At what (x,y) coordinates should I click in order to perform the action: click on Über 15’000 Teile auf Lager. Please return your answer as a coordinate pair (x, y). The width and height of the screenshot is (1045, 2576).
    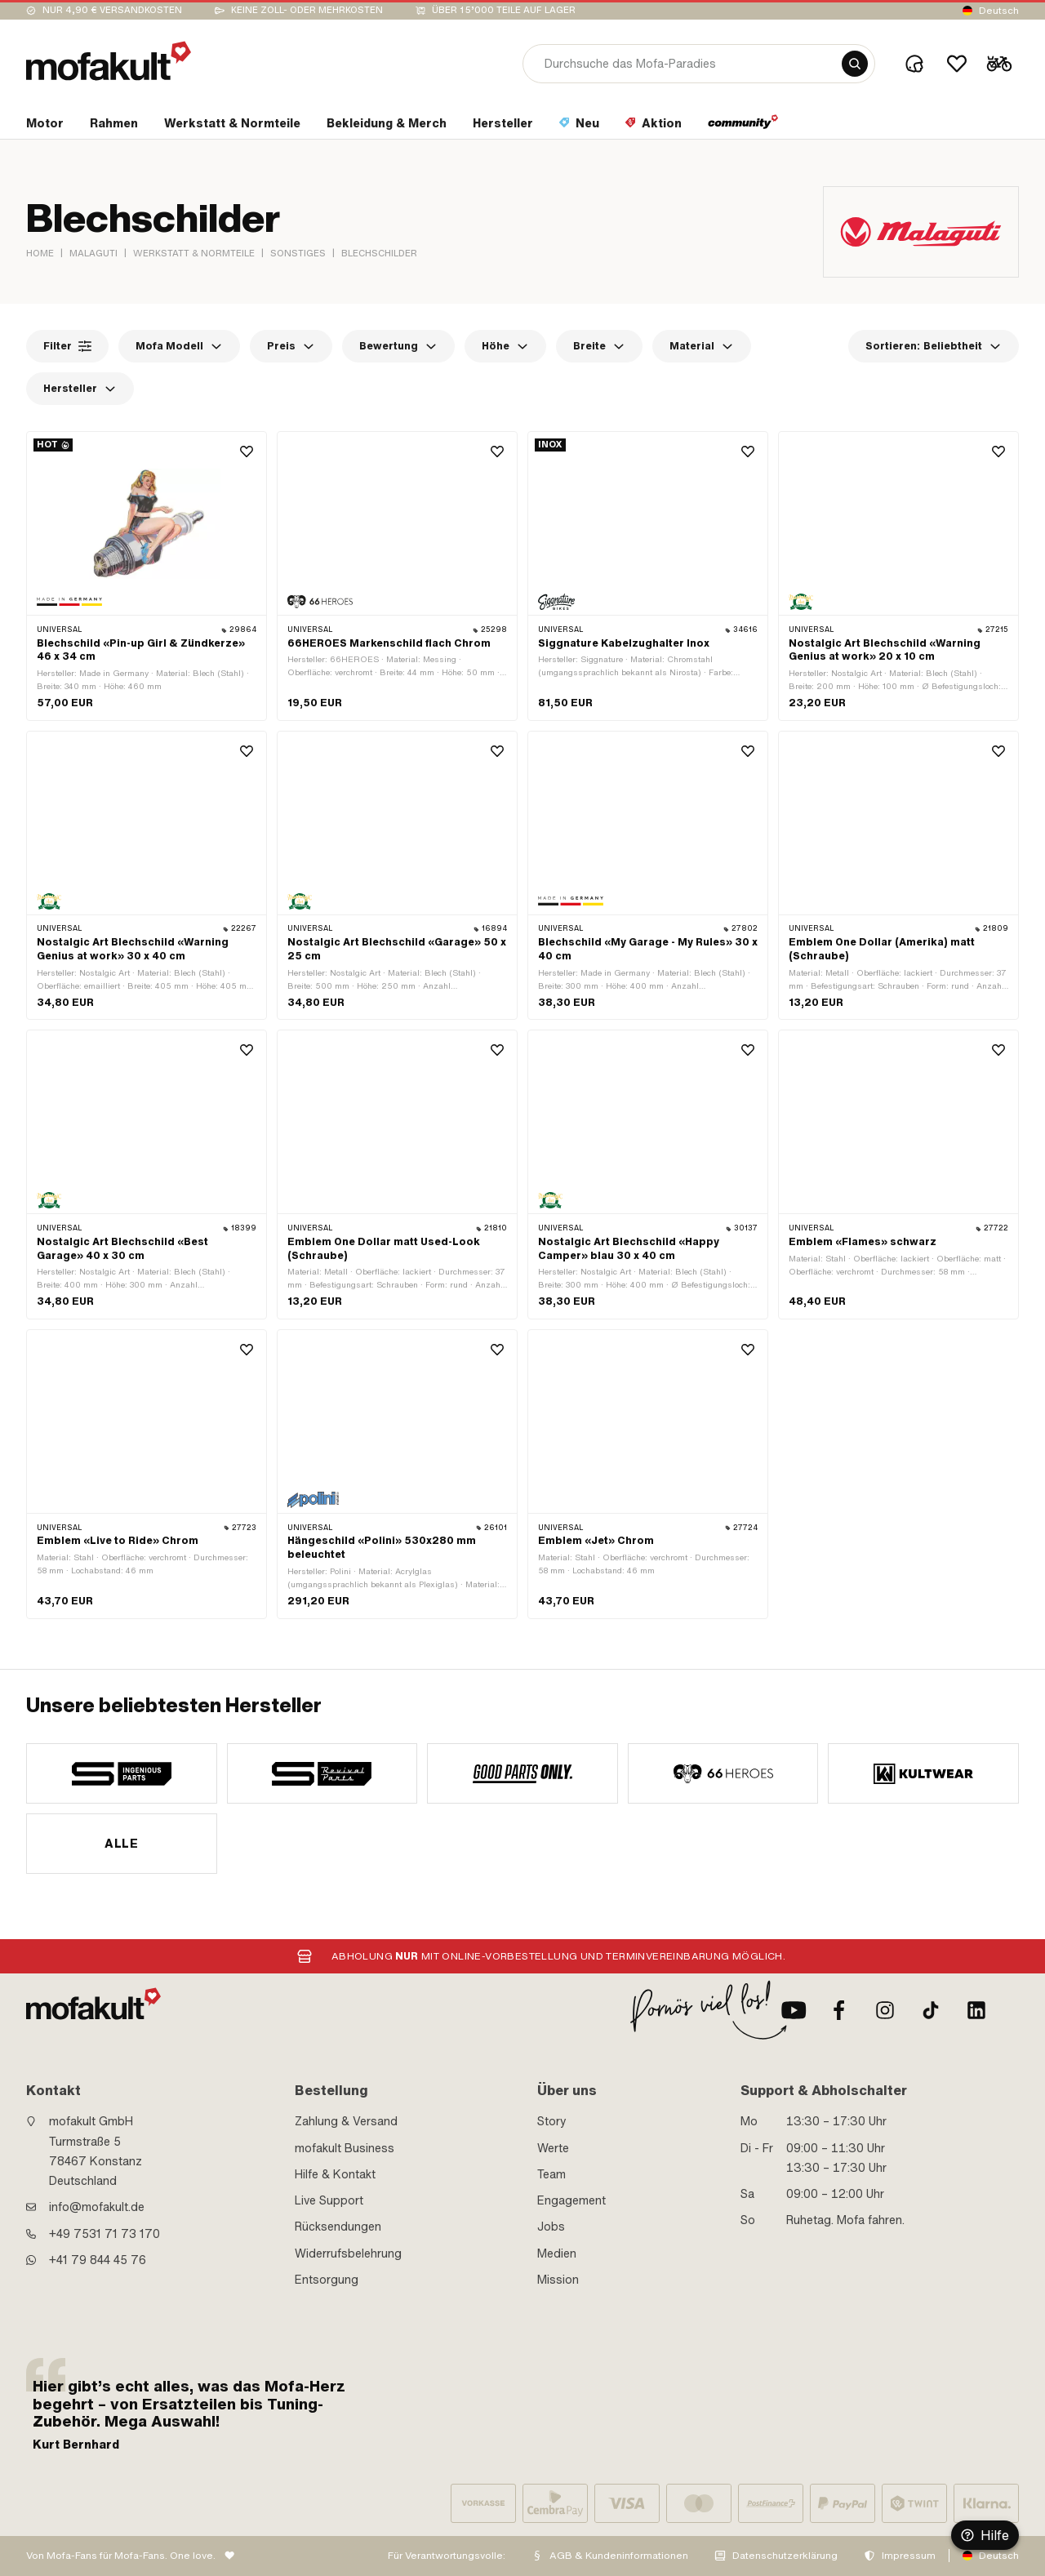
    Looking at the image, I should click on (504, 10).